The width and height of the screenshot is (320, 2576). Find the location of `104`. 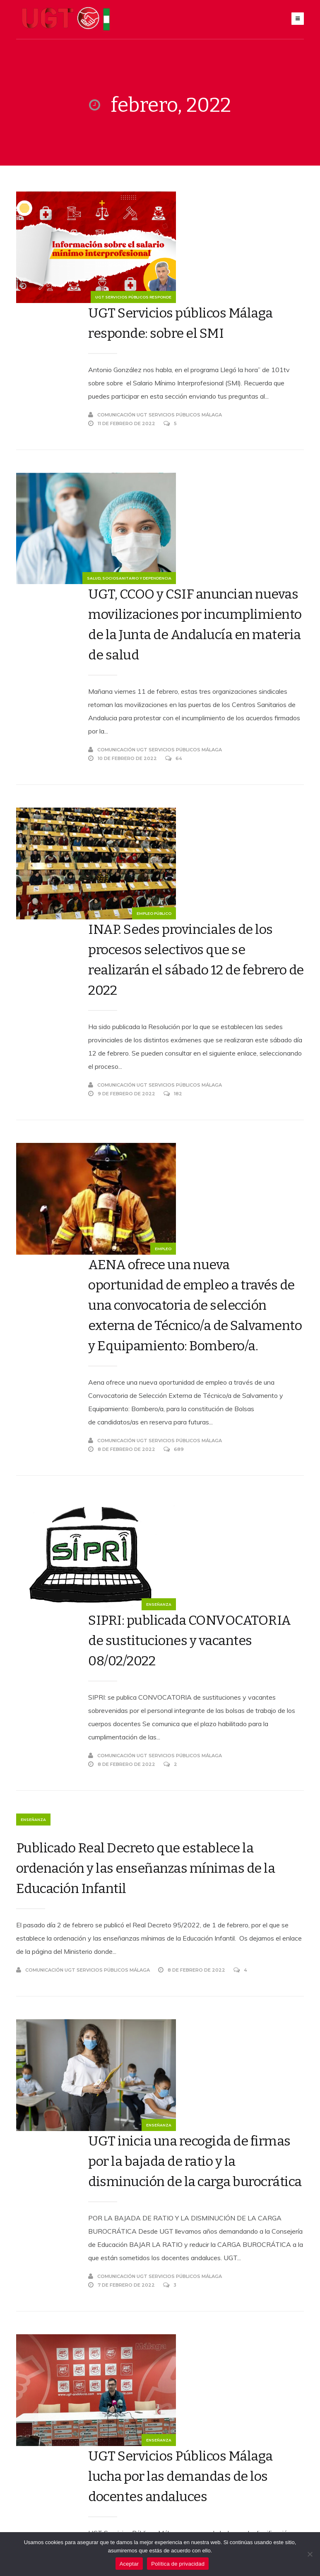

104 is located at coordinates (210, 2312).